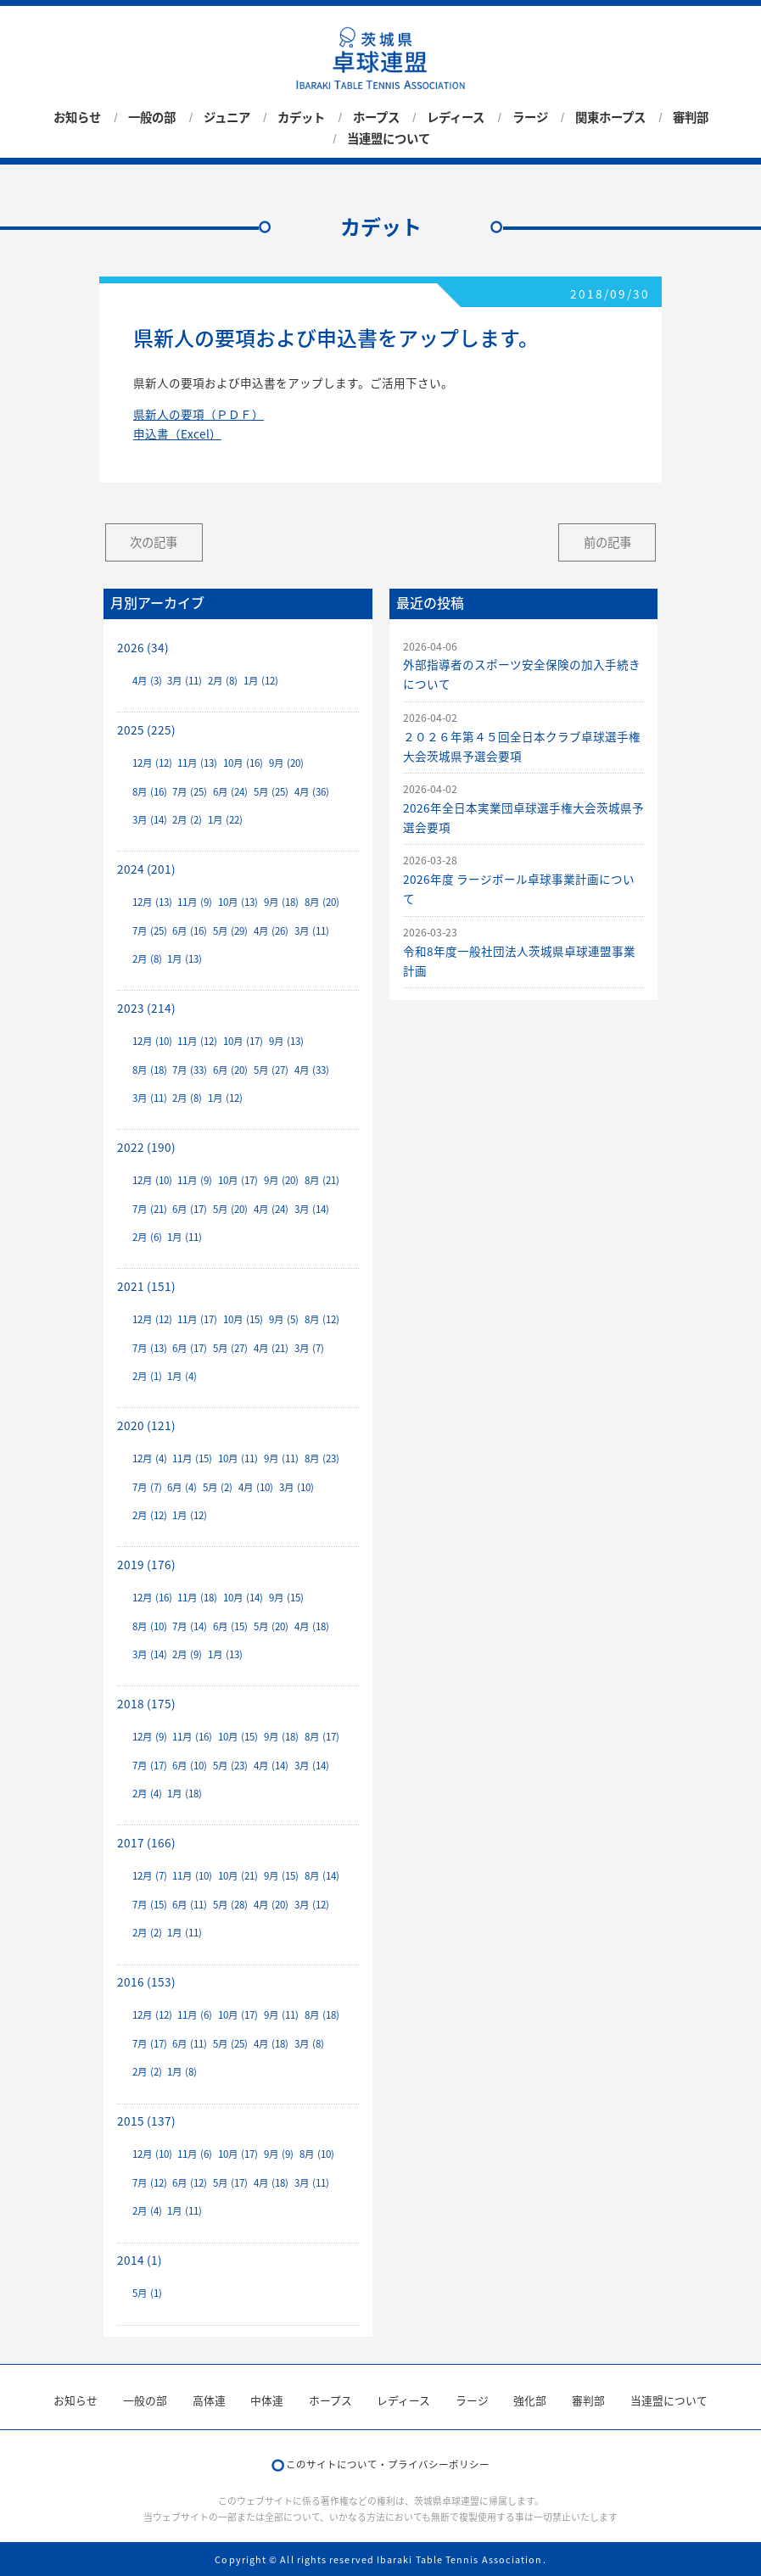  Describe the element at coordinates (243, 763) in the screenshot. I see `10月 (16)` at that location.